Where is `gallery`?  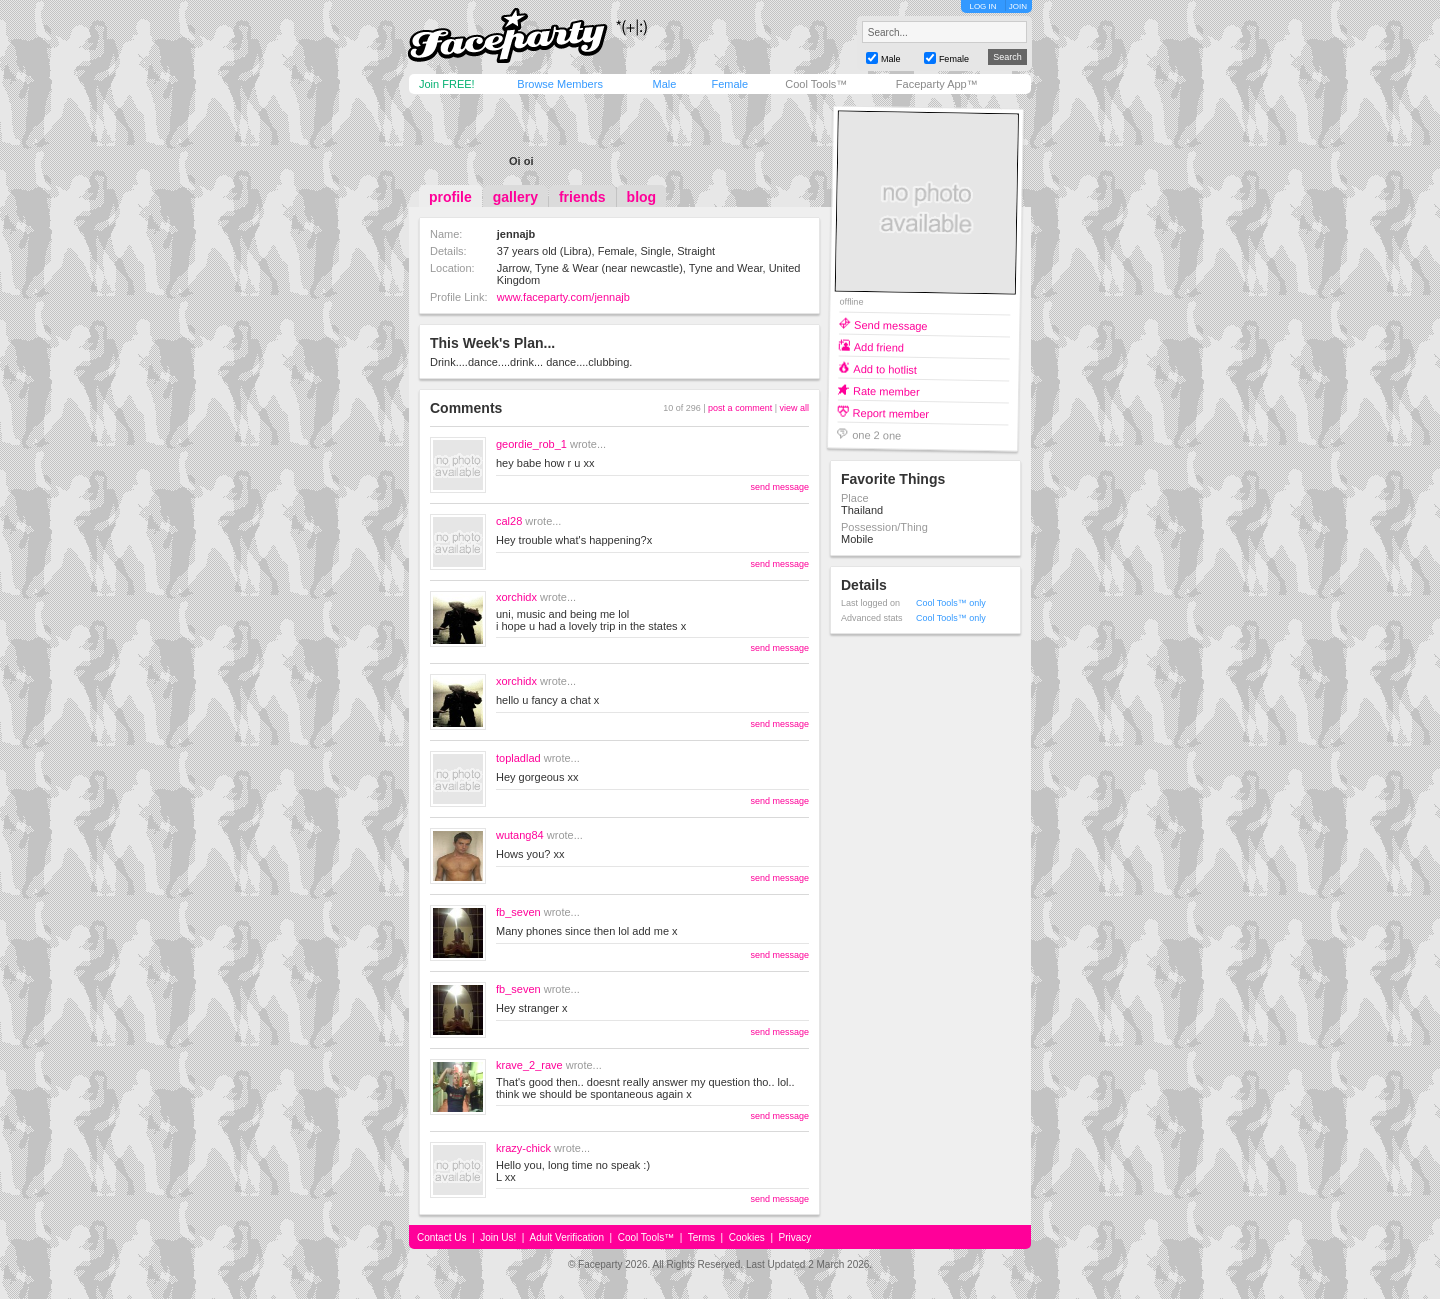 gallery is located at coordinates (515, 197).